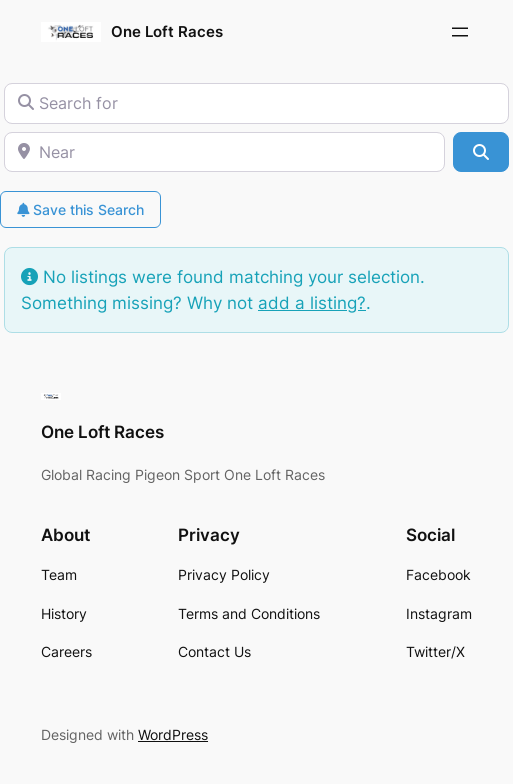  Describe the element at coordinates (312, 303) in the screenshot. I see `add a listing?` at that location.